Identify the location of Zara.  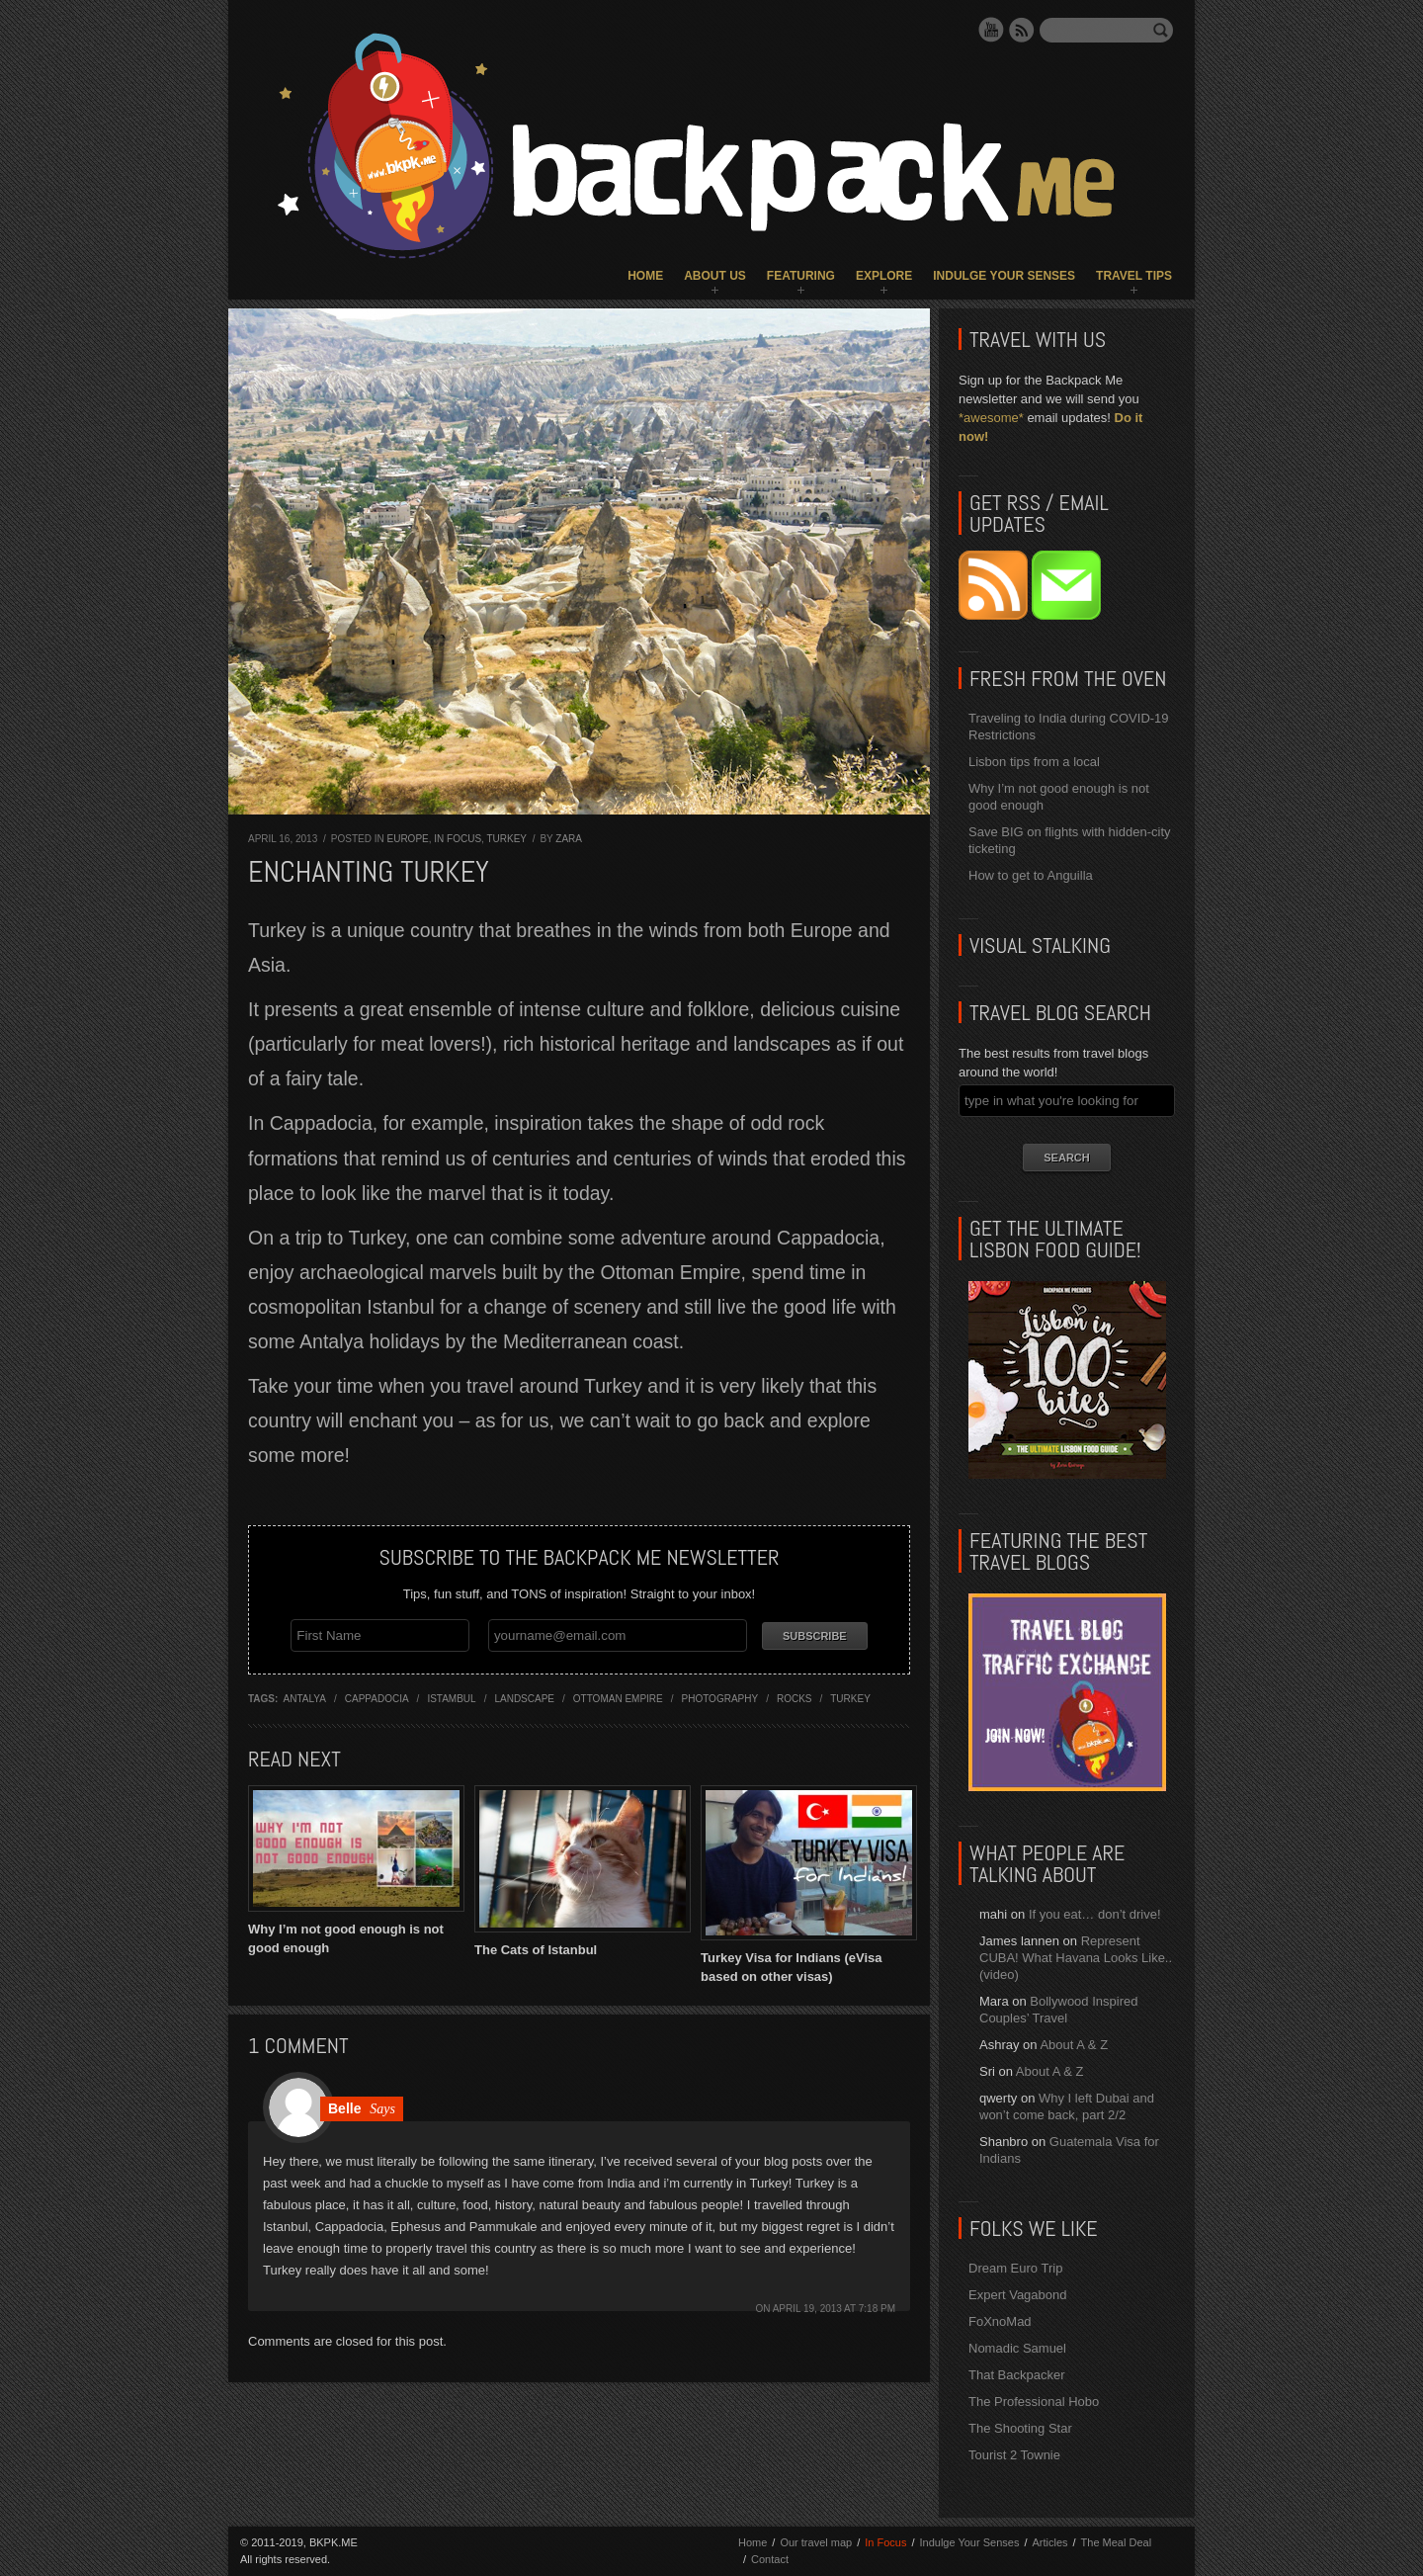
(568, 838).